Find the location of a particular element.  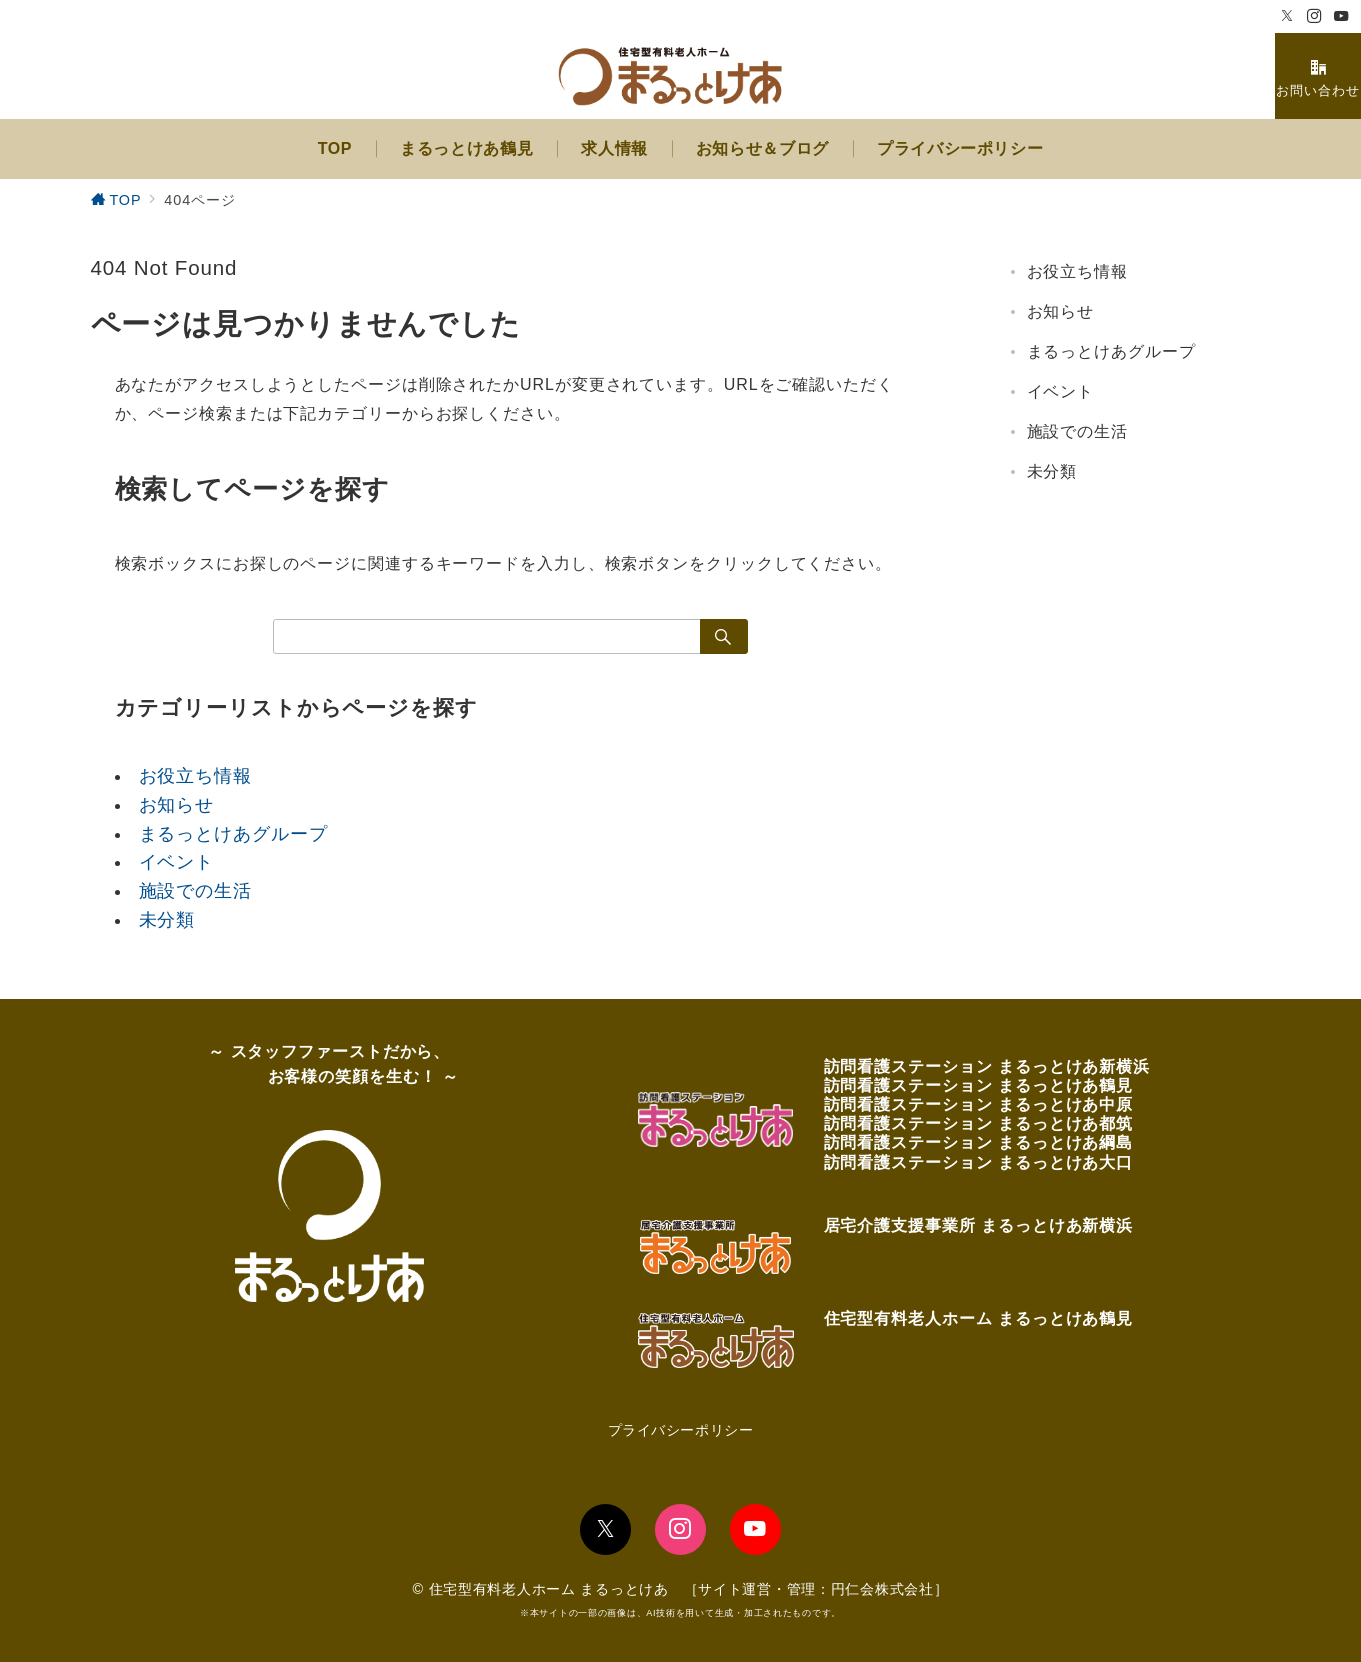

まるっとけあグループ is located at coordinates (233, 834).